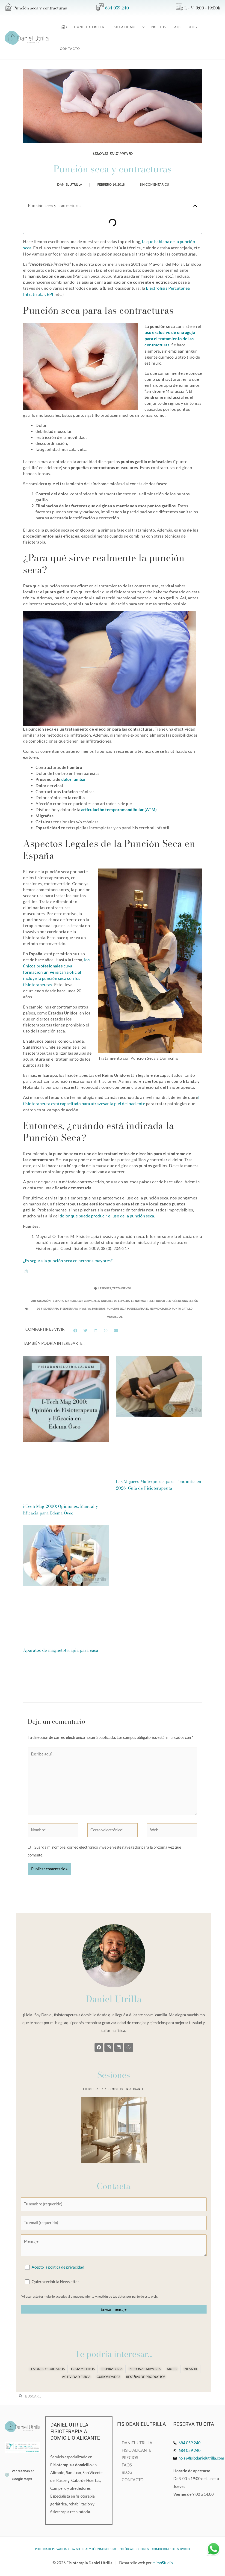  I want to click on Política de cookies, so click(134, 2547).